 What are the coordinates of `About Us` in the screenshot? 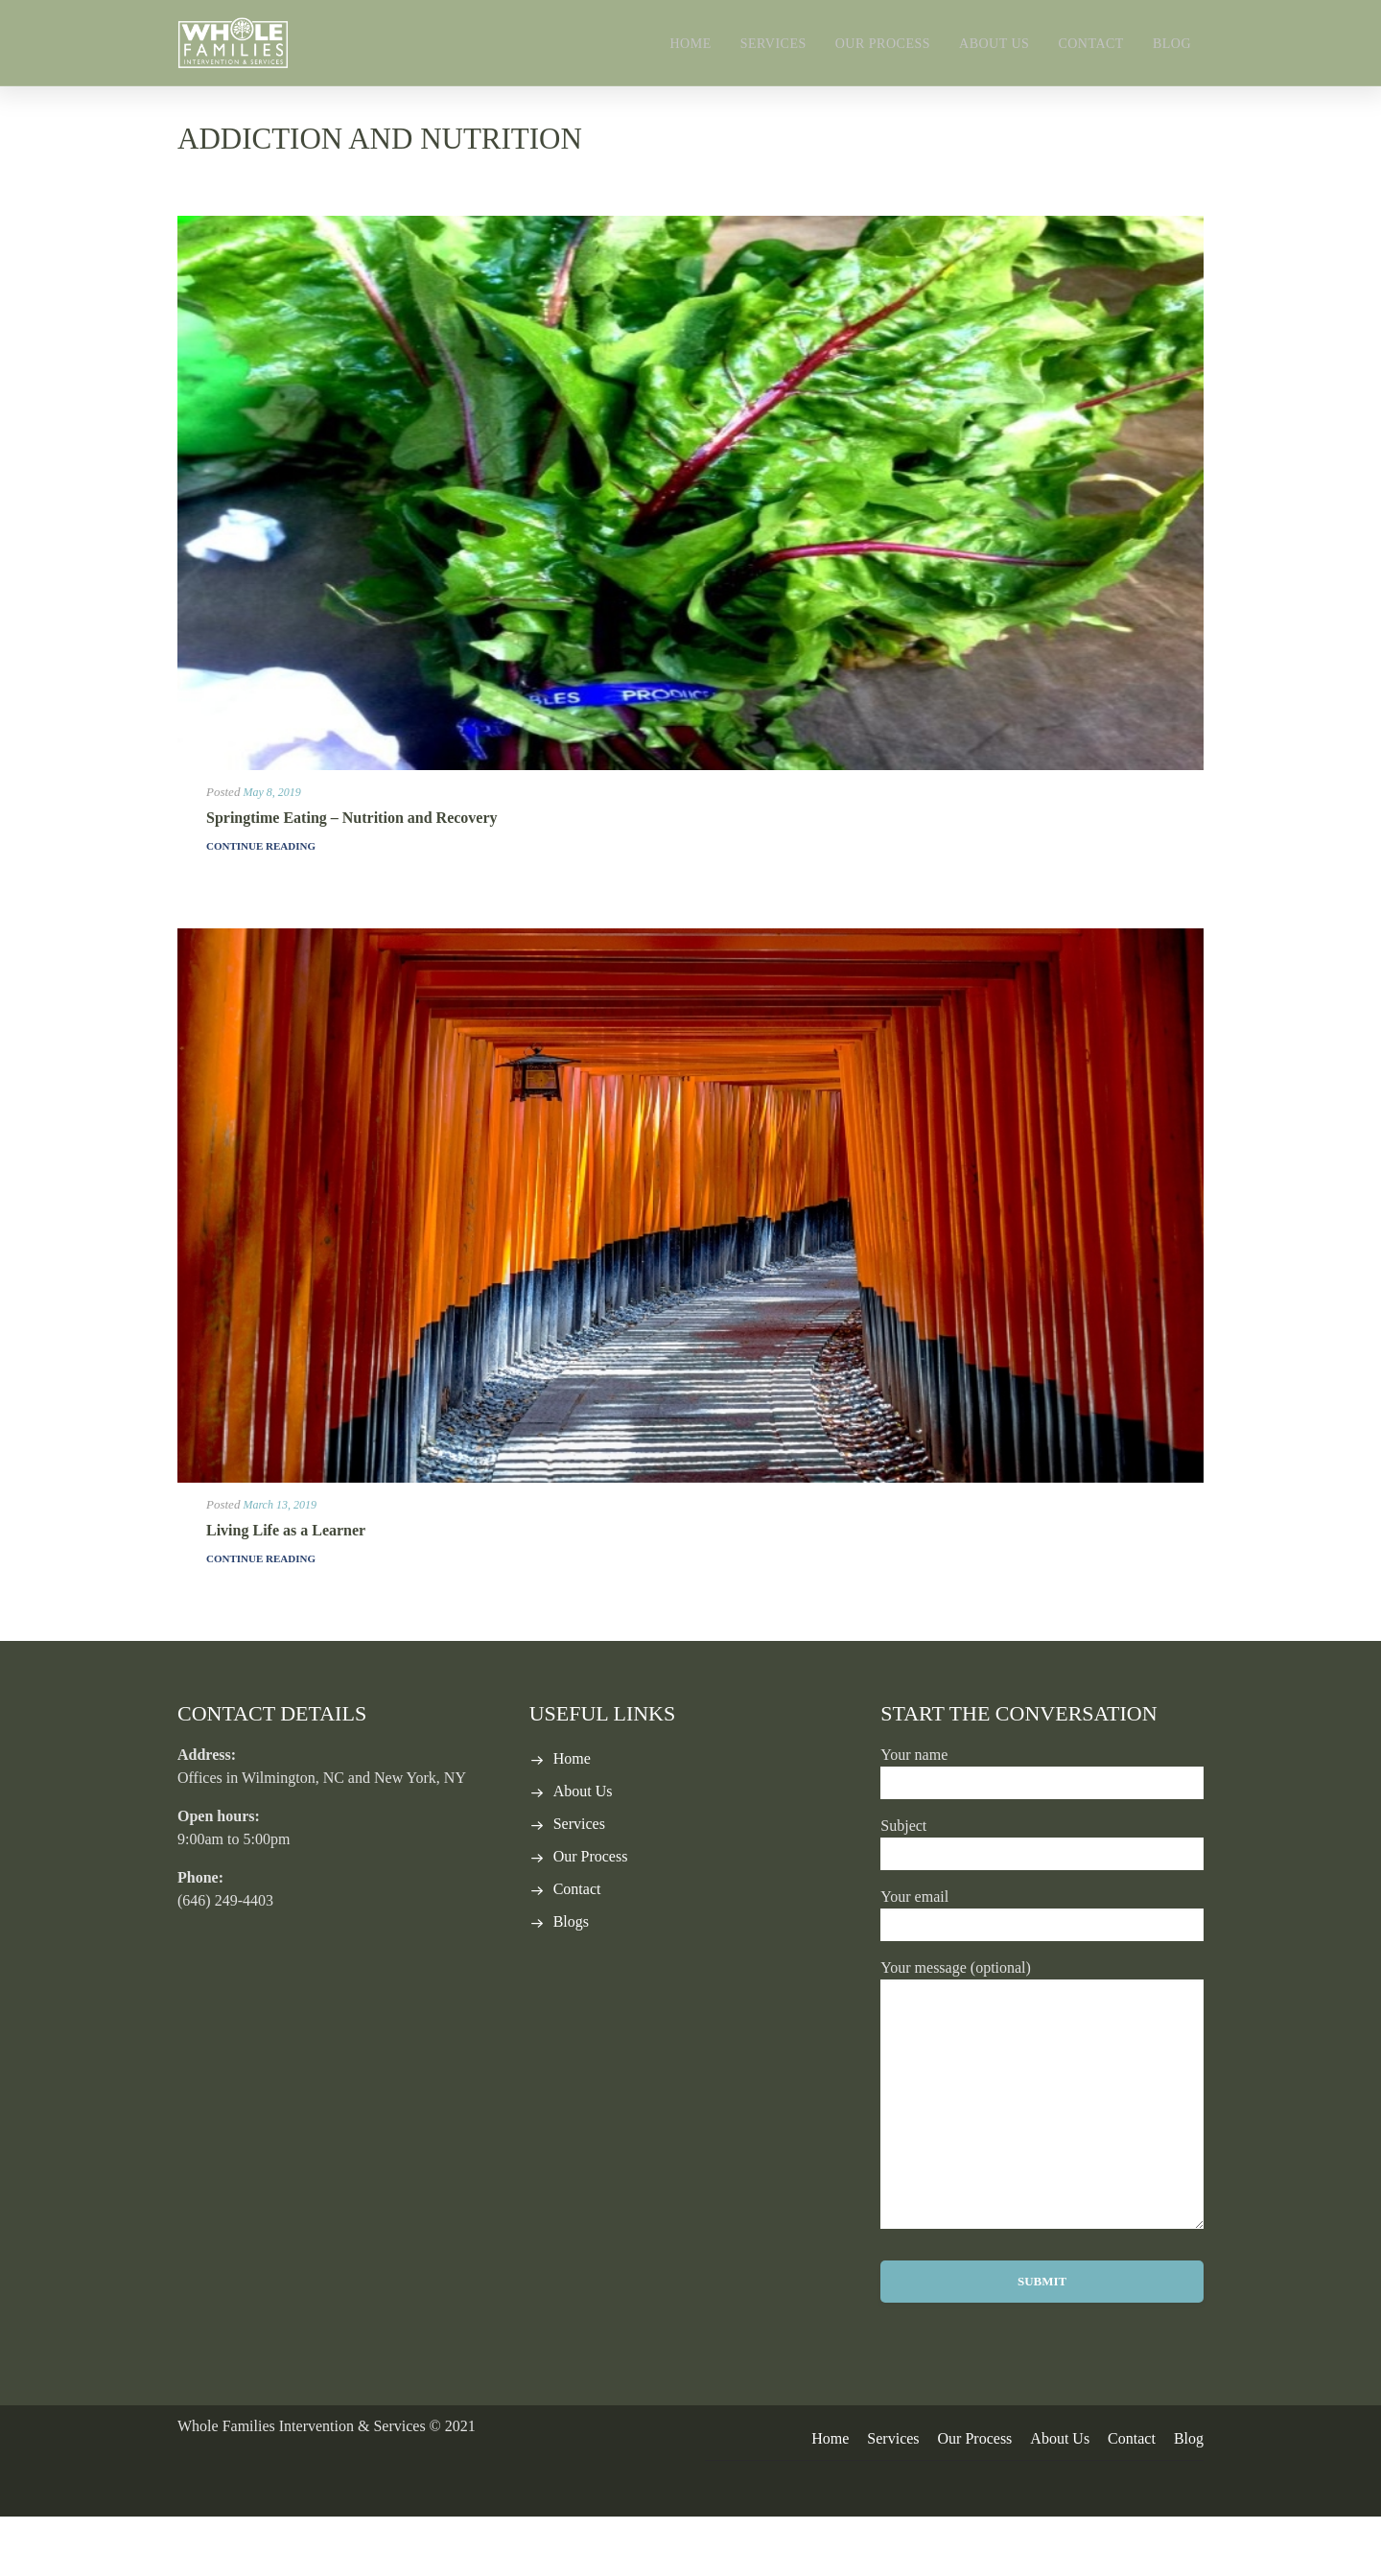 It's located at (994, 43).